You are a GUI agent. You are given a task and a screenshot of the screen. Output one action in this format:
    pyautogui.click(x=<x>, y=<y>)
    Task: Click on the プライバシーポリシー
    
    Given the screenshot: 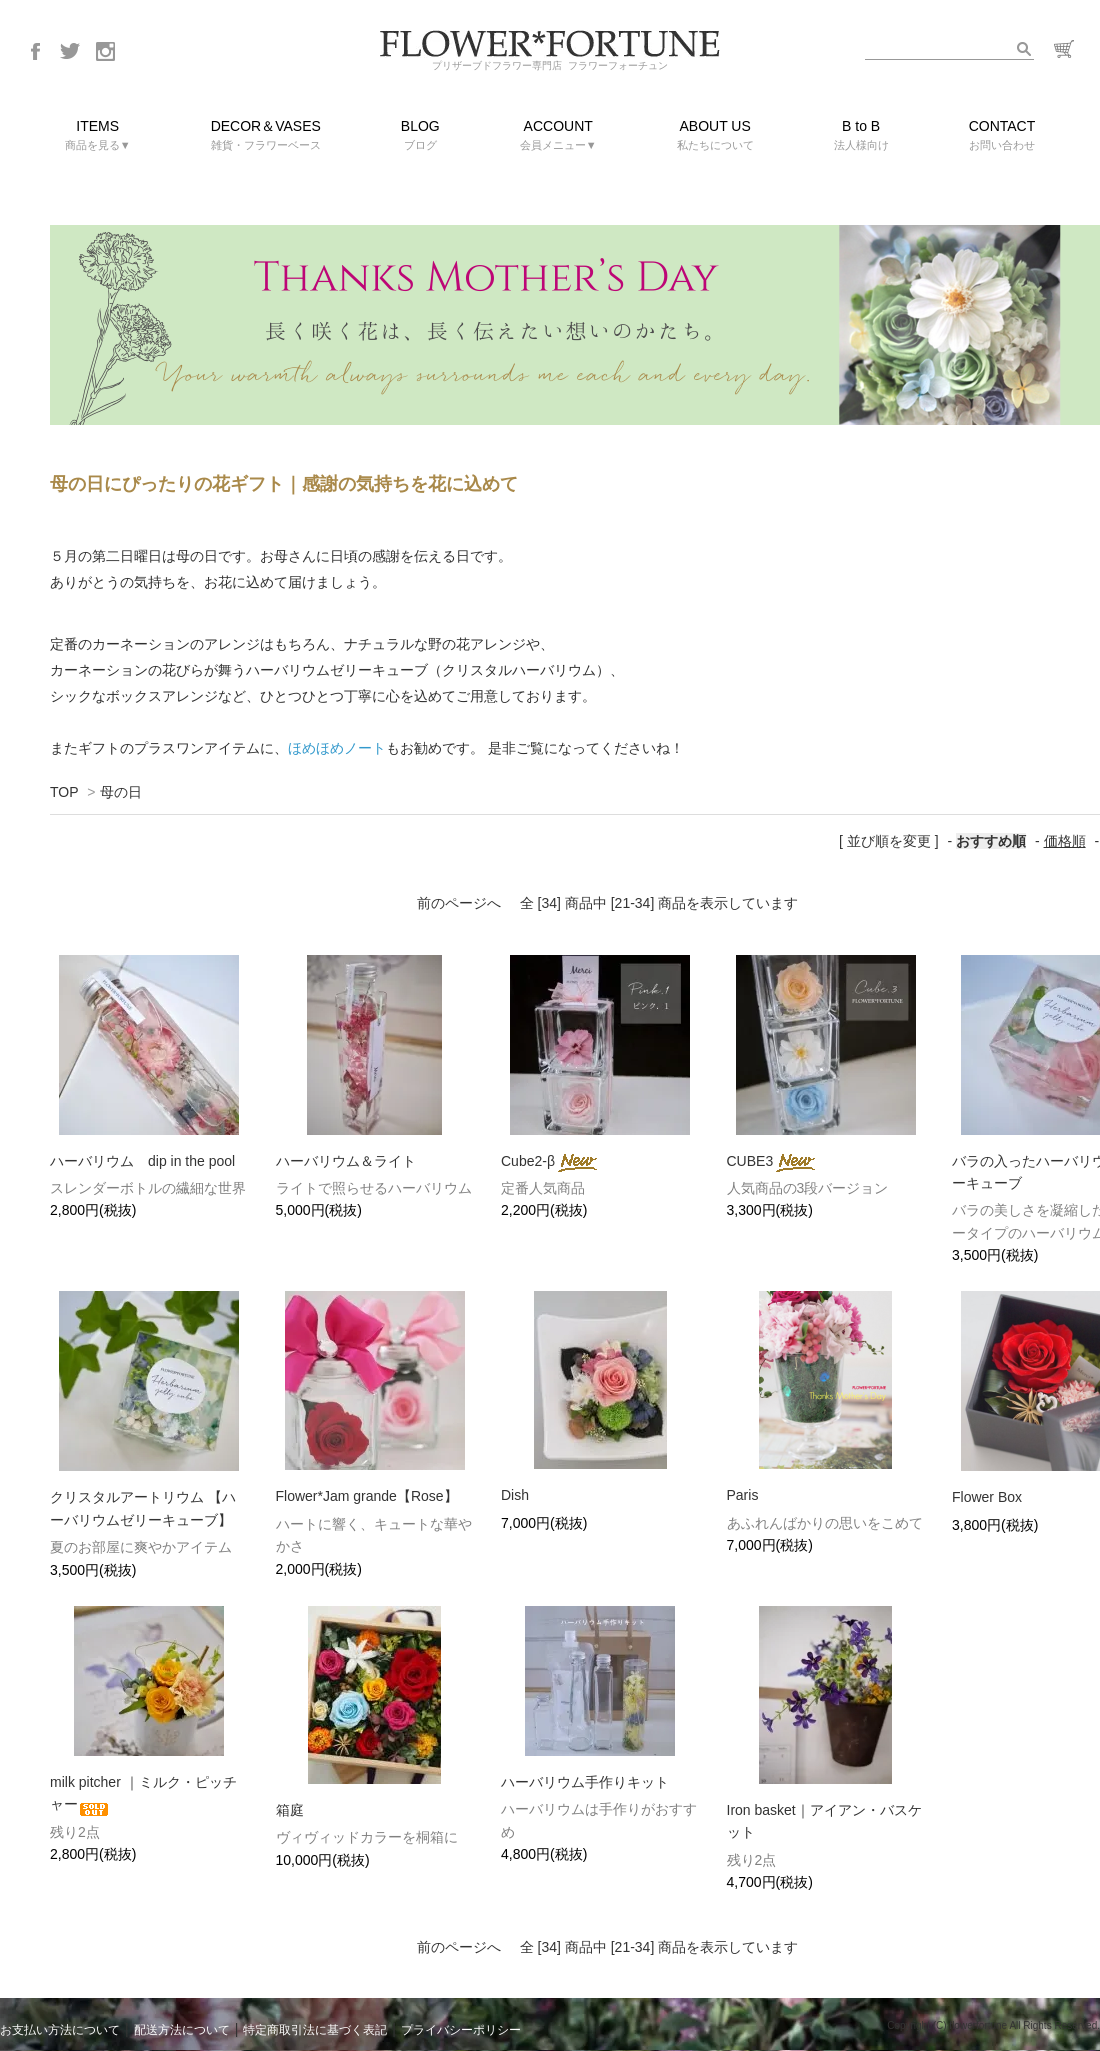 What is the action you would take?
    pyautogui.click(x=461, y=2030)
    